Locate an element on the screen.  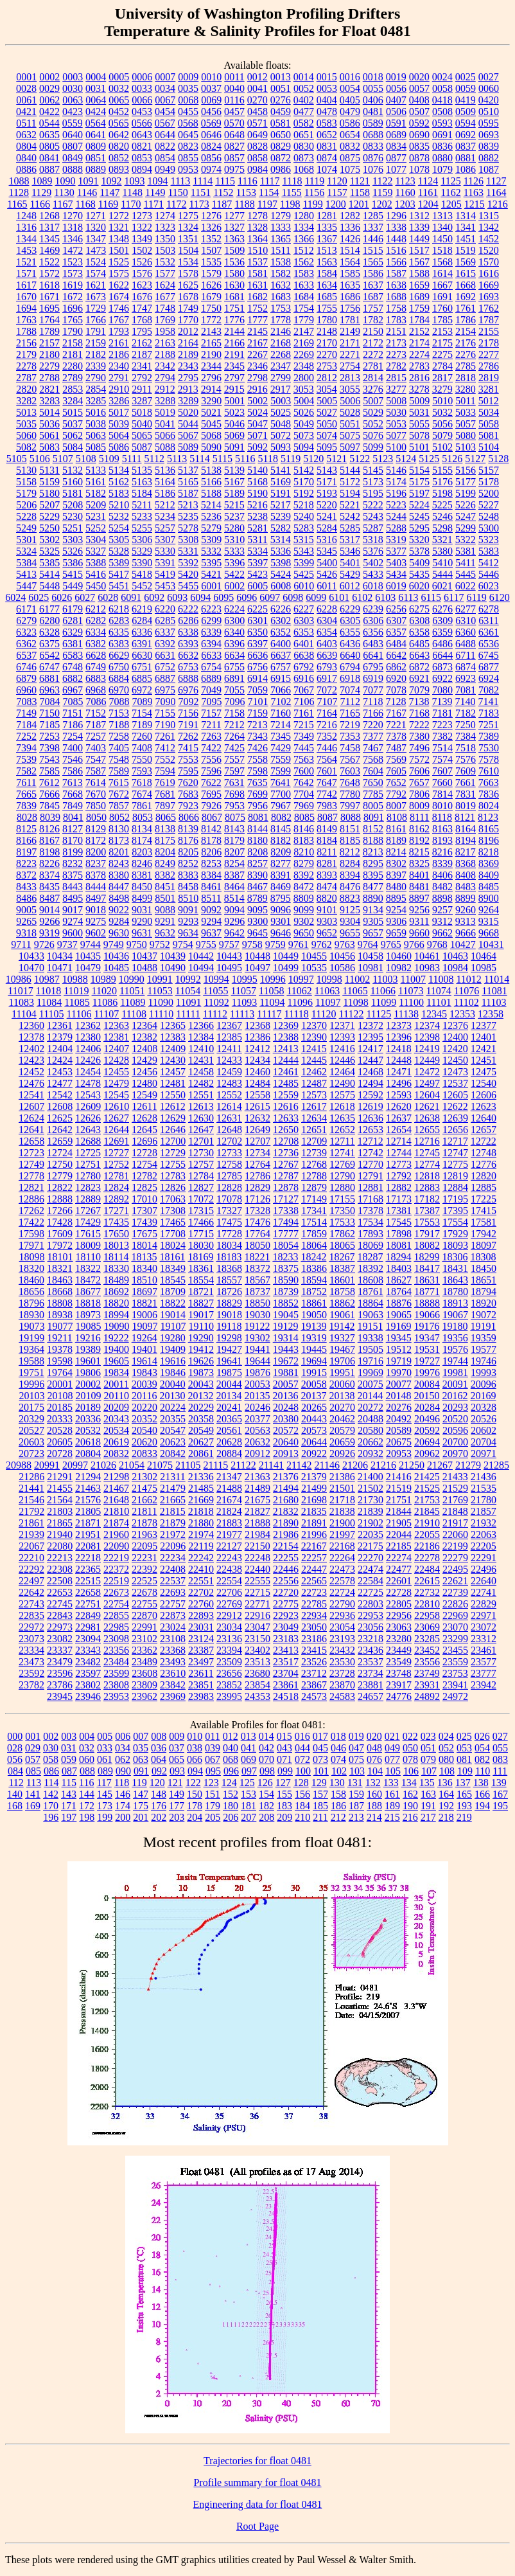
0651 is located at coordinates (303, 134).